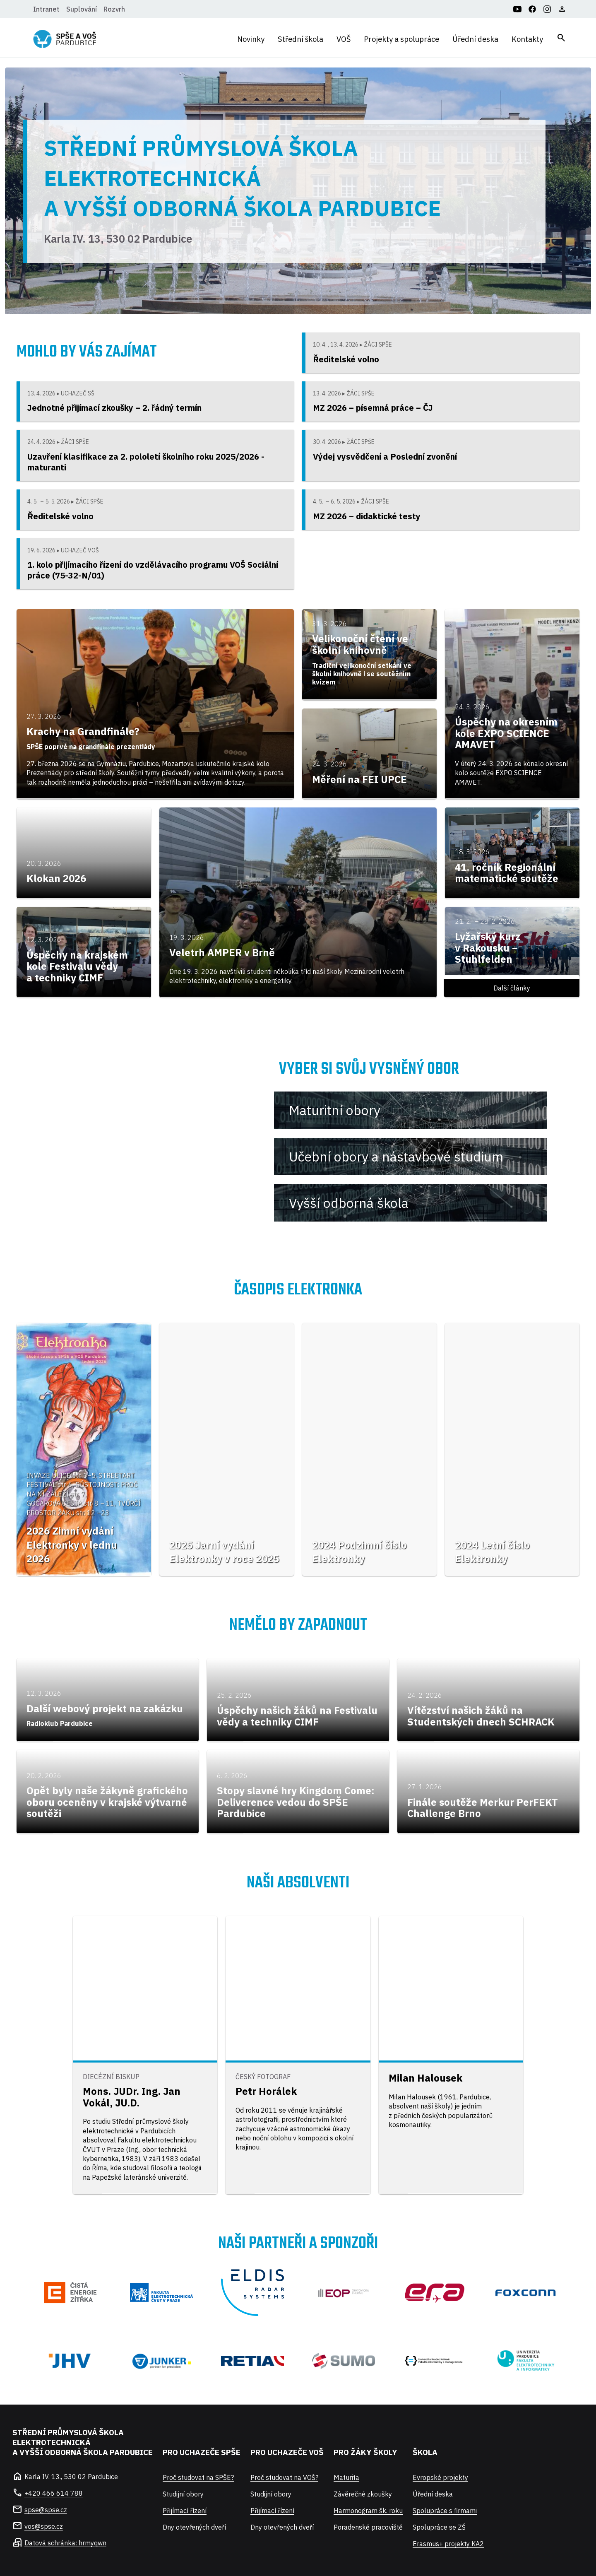 The image size is (596, 2576). I want to click on Vyšší odborná škola, so click(349, 1203).